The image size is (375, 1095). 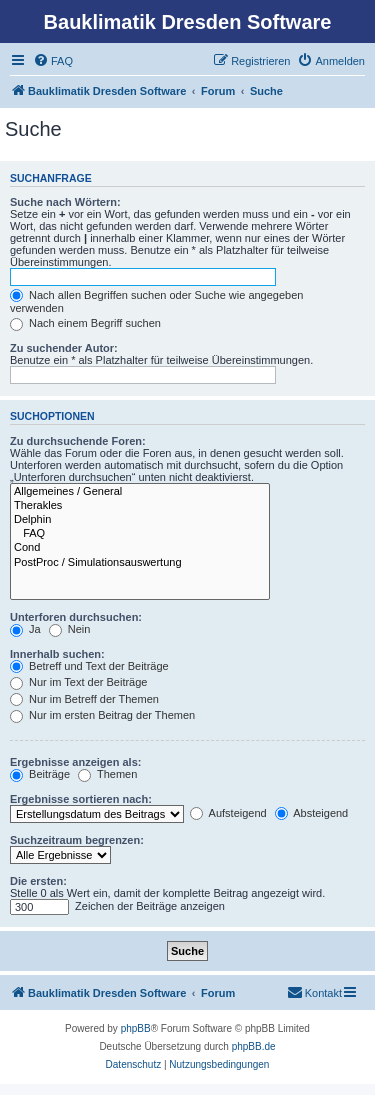 What do you see at coordinates (85, 323) in the screenshot?
I see `Nach einem Begriff suchen` at bounding box center [85, 323].